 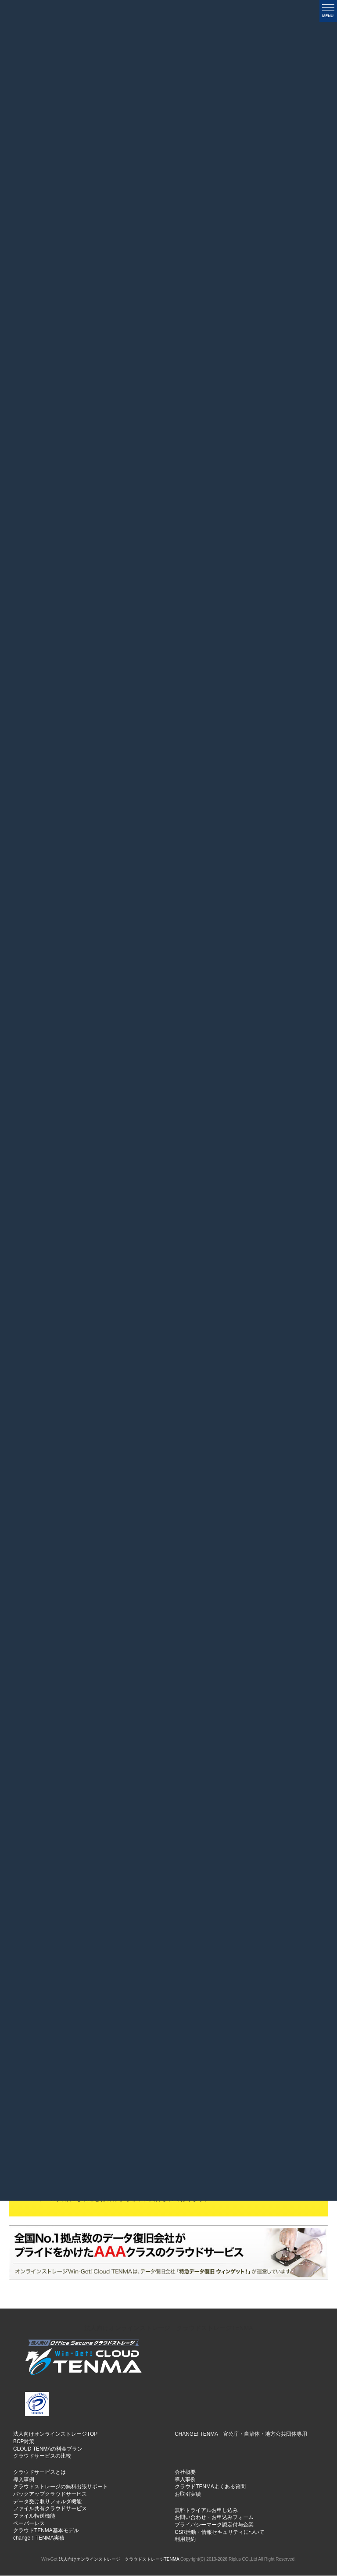 I want to click on 一覧を表示, so click(x=283, y=65).